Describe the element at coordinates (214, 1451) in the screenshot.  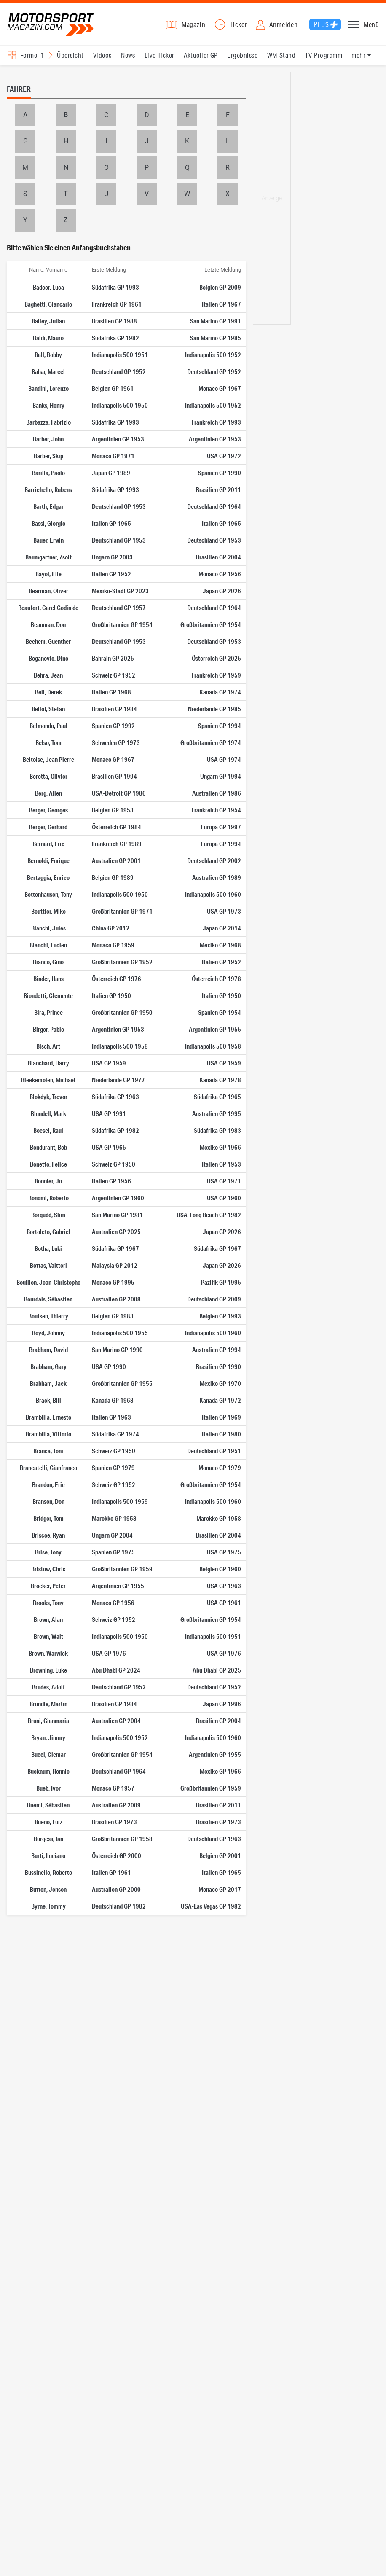
I see `Deutschland GP 1951` at that location.